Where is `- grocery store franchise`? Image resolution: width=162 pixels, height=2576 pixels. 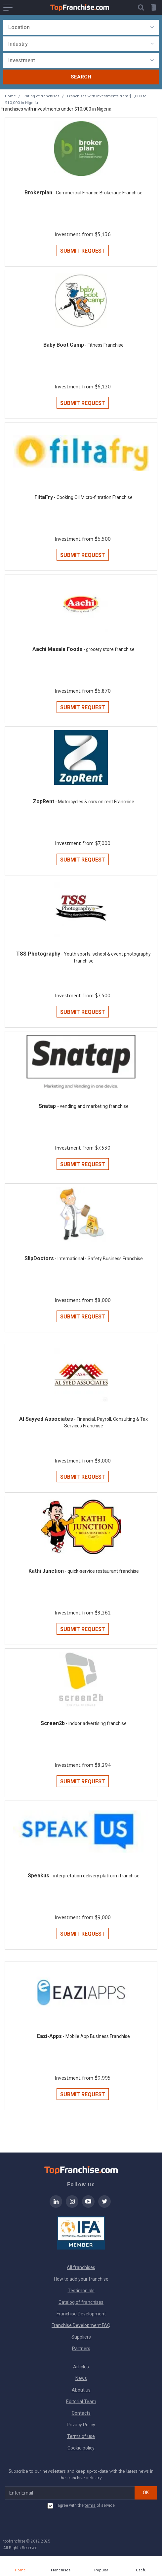
- grocery store franchise is located at coordinates (109, 649).